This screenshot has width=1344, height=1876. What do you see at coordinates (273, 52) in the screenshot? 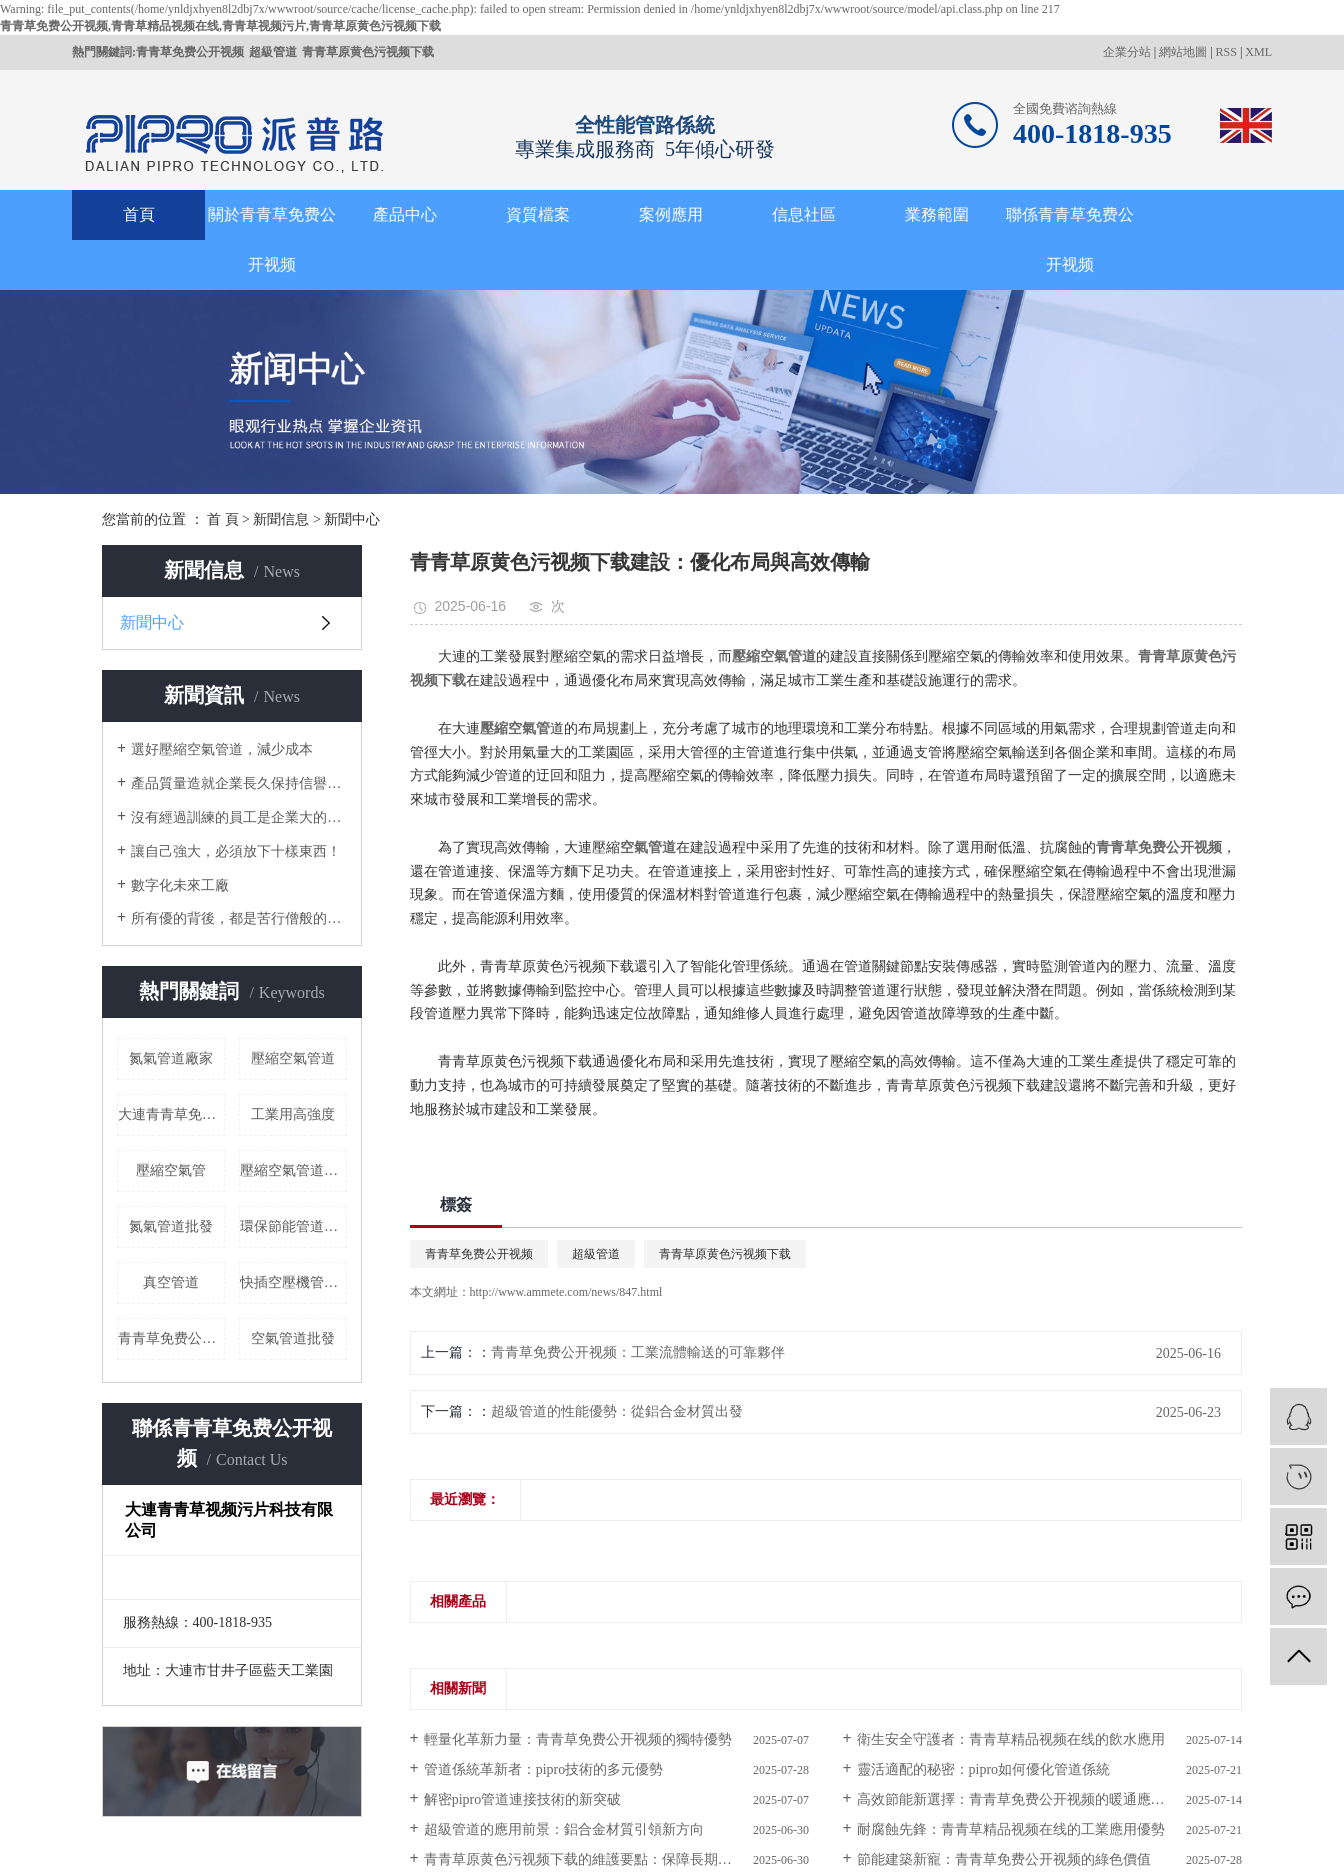
I see `超級管道` at bounding box center [273, 52].